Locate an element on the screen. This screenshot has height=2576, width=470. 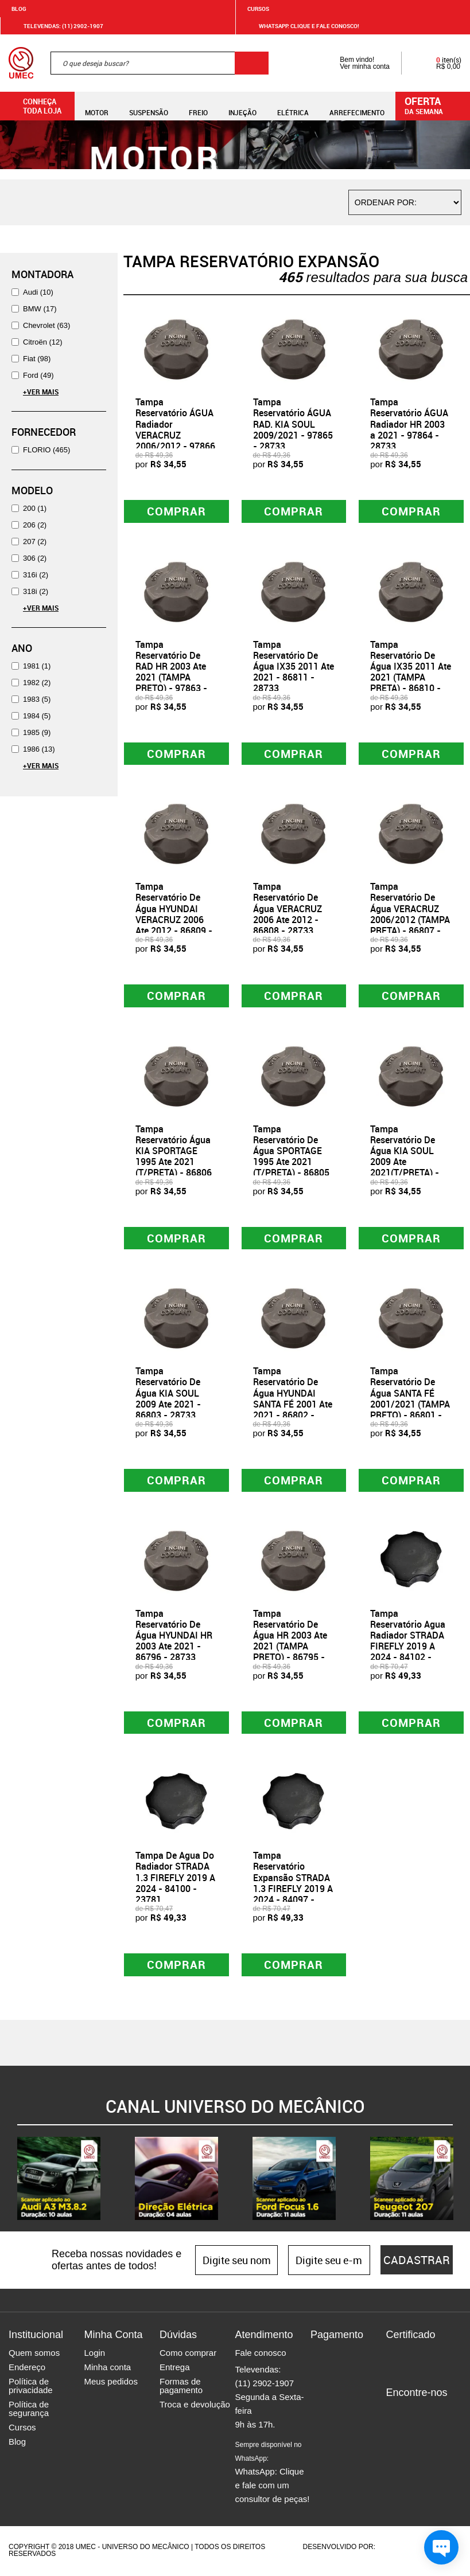
[option] is located at coordinates (59, 2180).